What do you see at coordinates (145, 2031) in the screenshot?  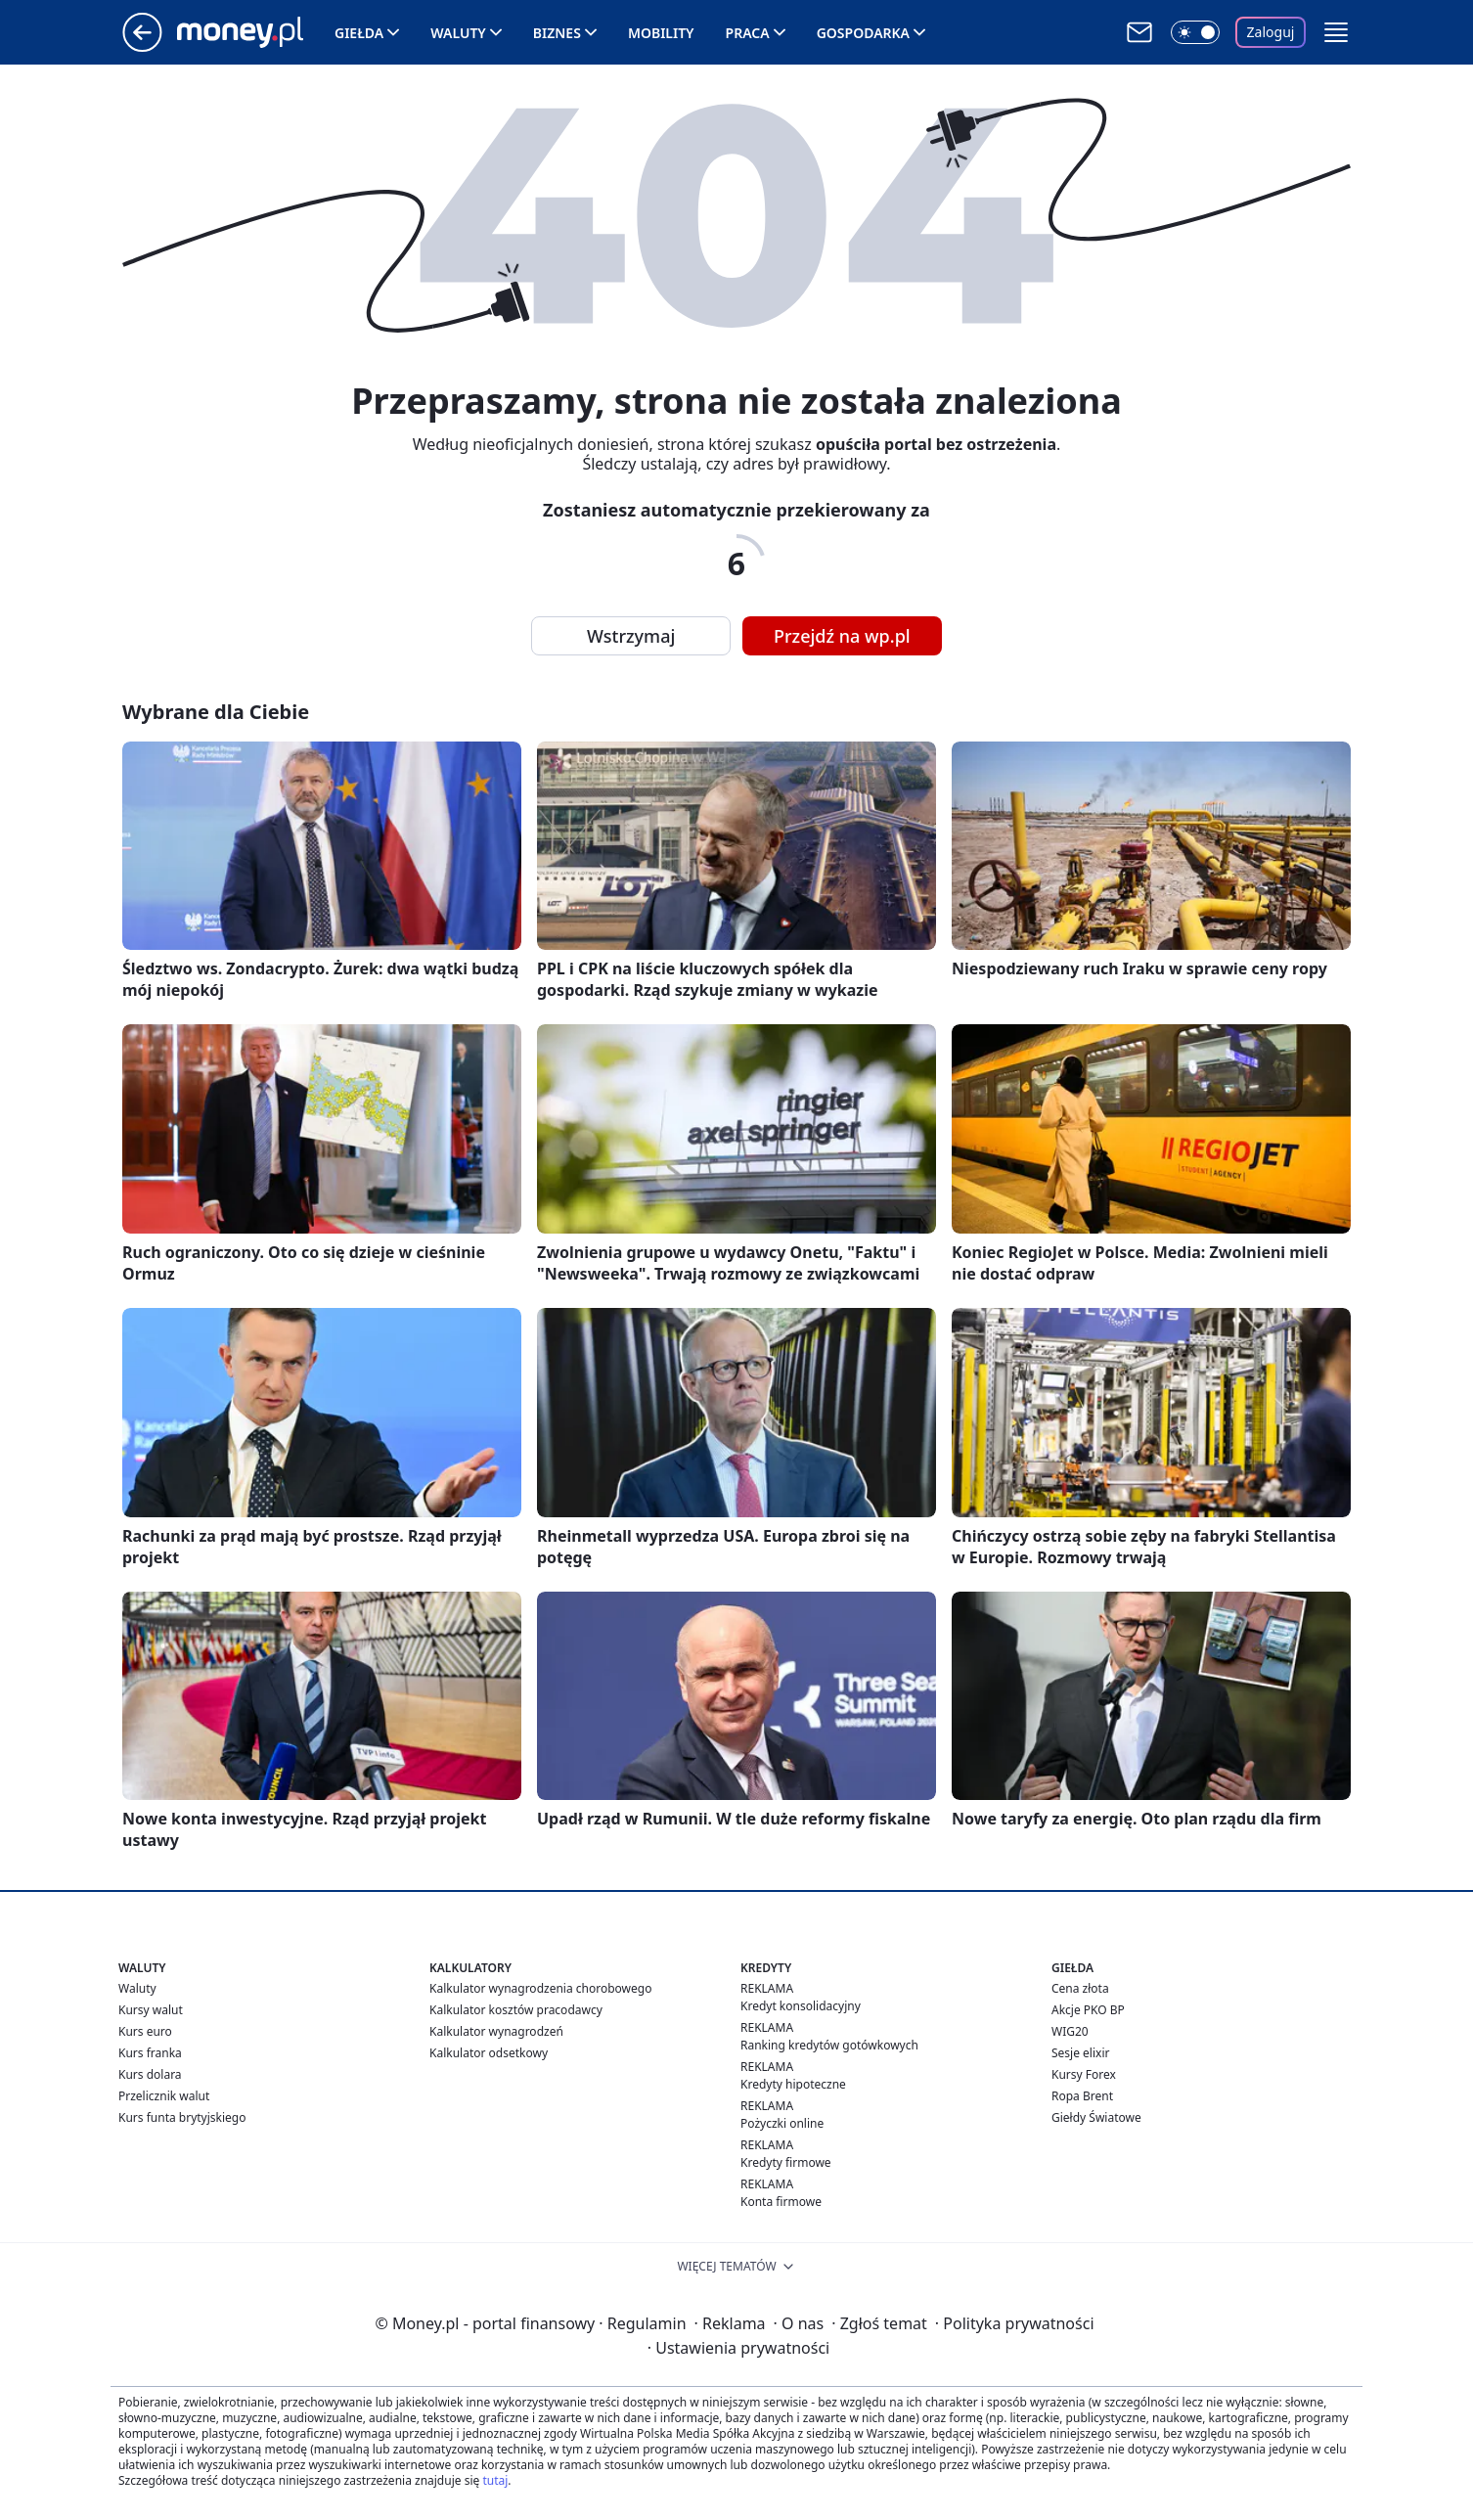 I see `Kurs euro` at bounding box center [145, 2031].